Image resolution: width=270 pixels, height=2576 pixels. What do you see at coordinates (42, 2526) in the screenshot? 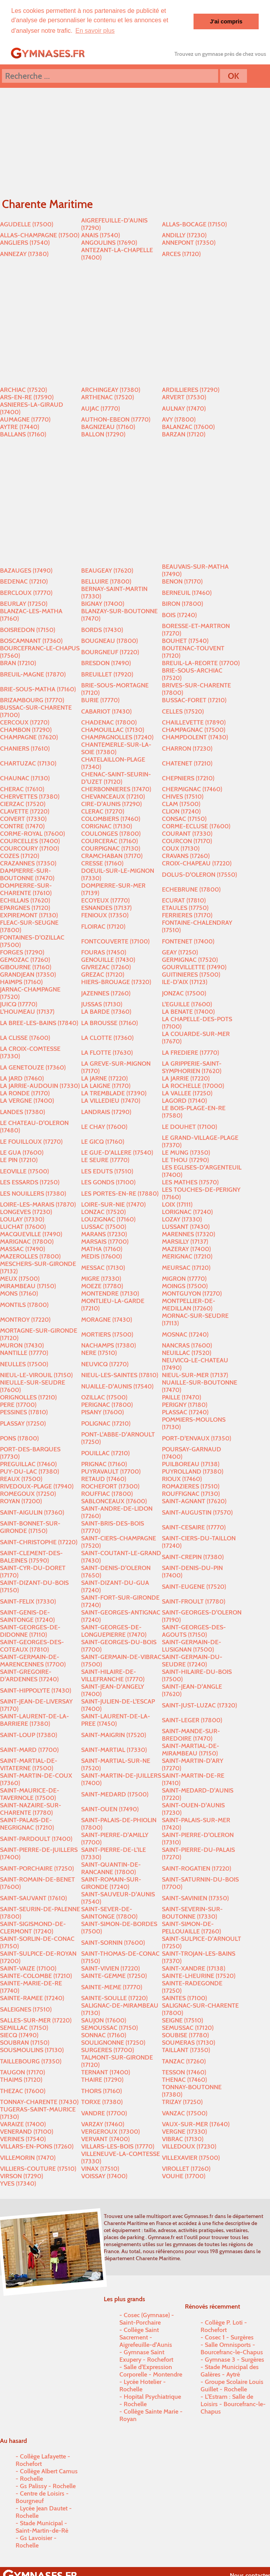
I see `Stade Municipal - Saint-Martin-de-Ré` at bounding box center [42, 2526].